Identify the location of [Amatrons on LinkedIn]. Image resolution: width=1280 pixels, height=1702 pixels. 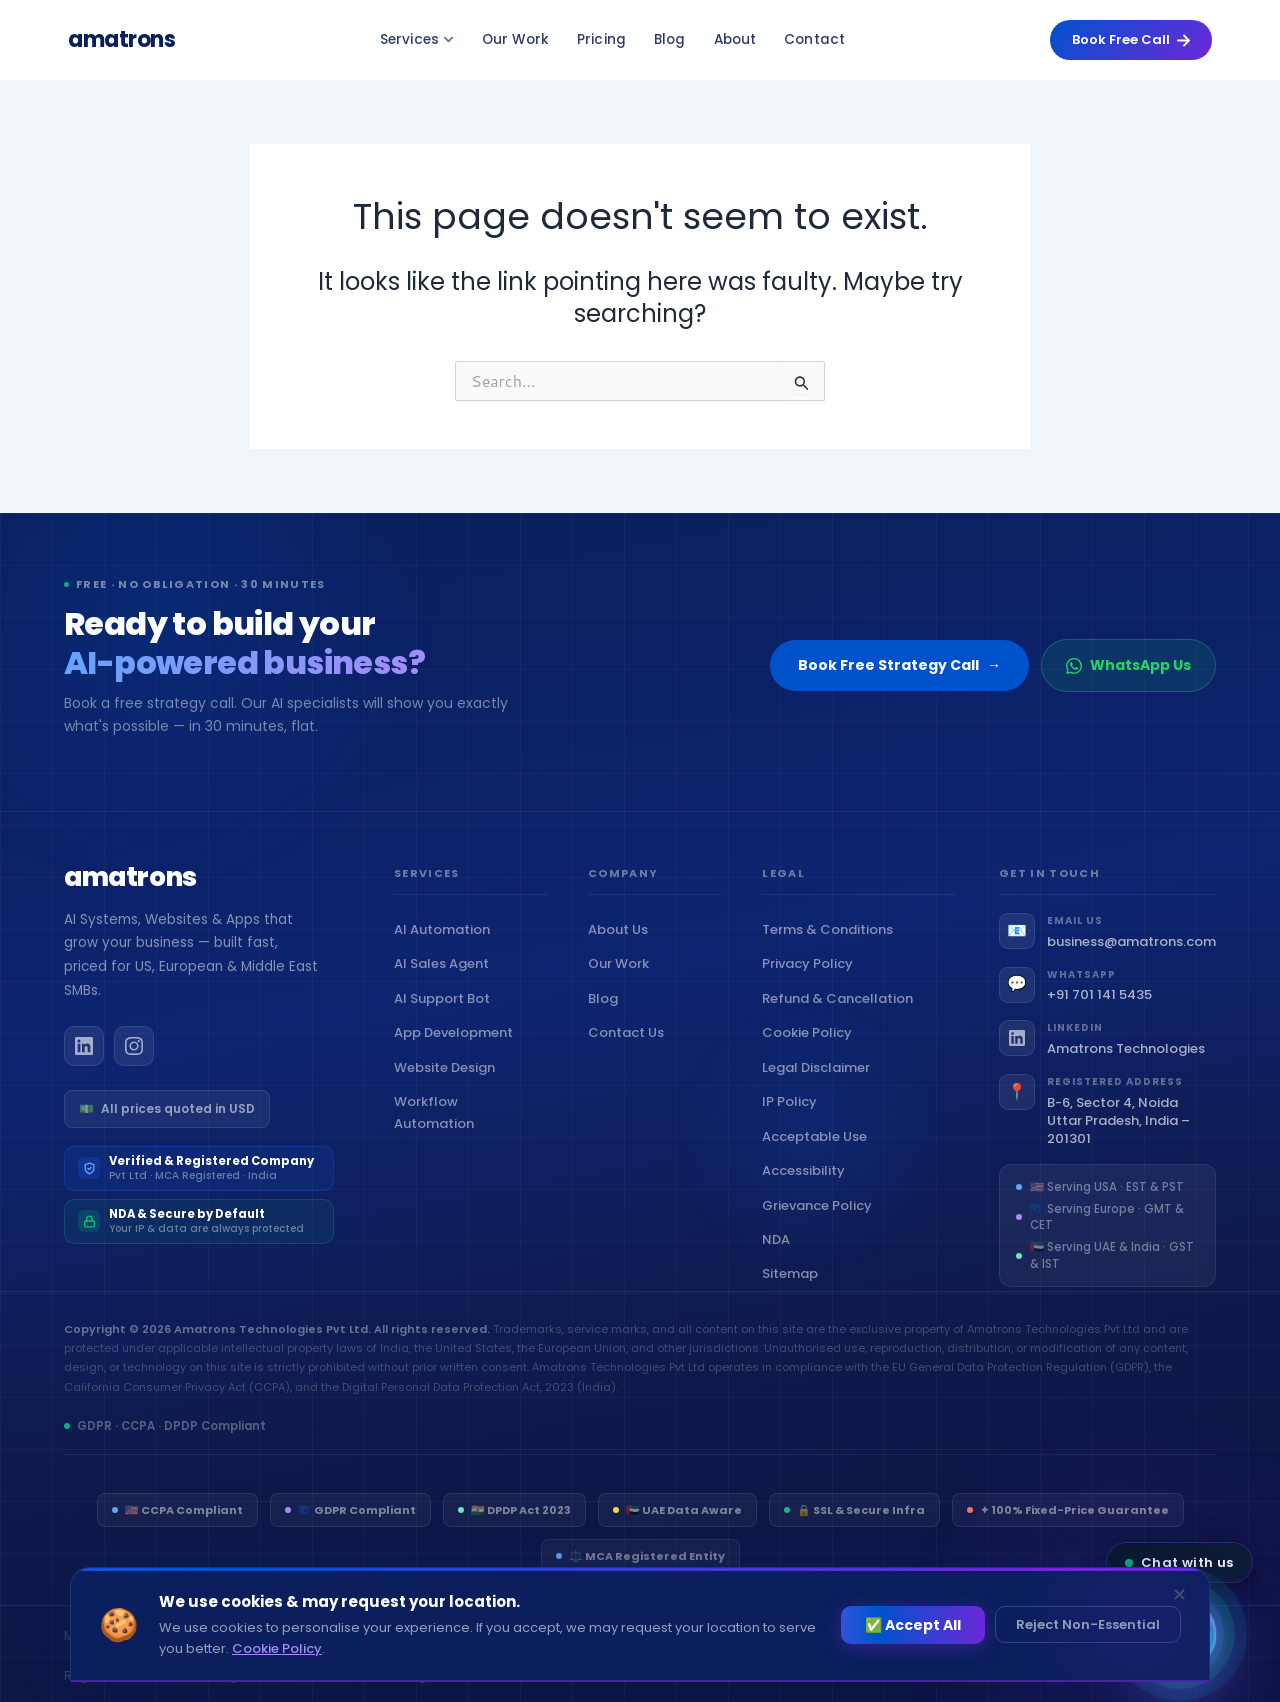
(84, 1068).